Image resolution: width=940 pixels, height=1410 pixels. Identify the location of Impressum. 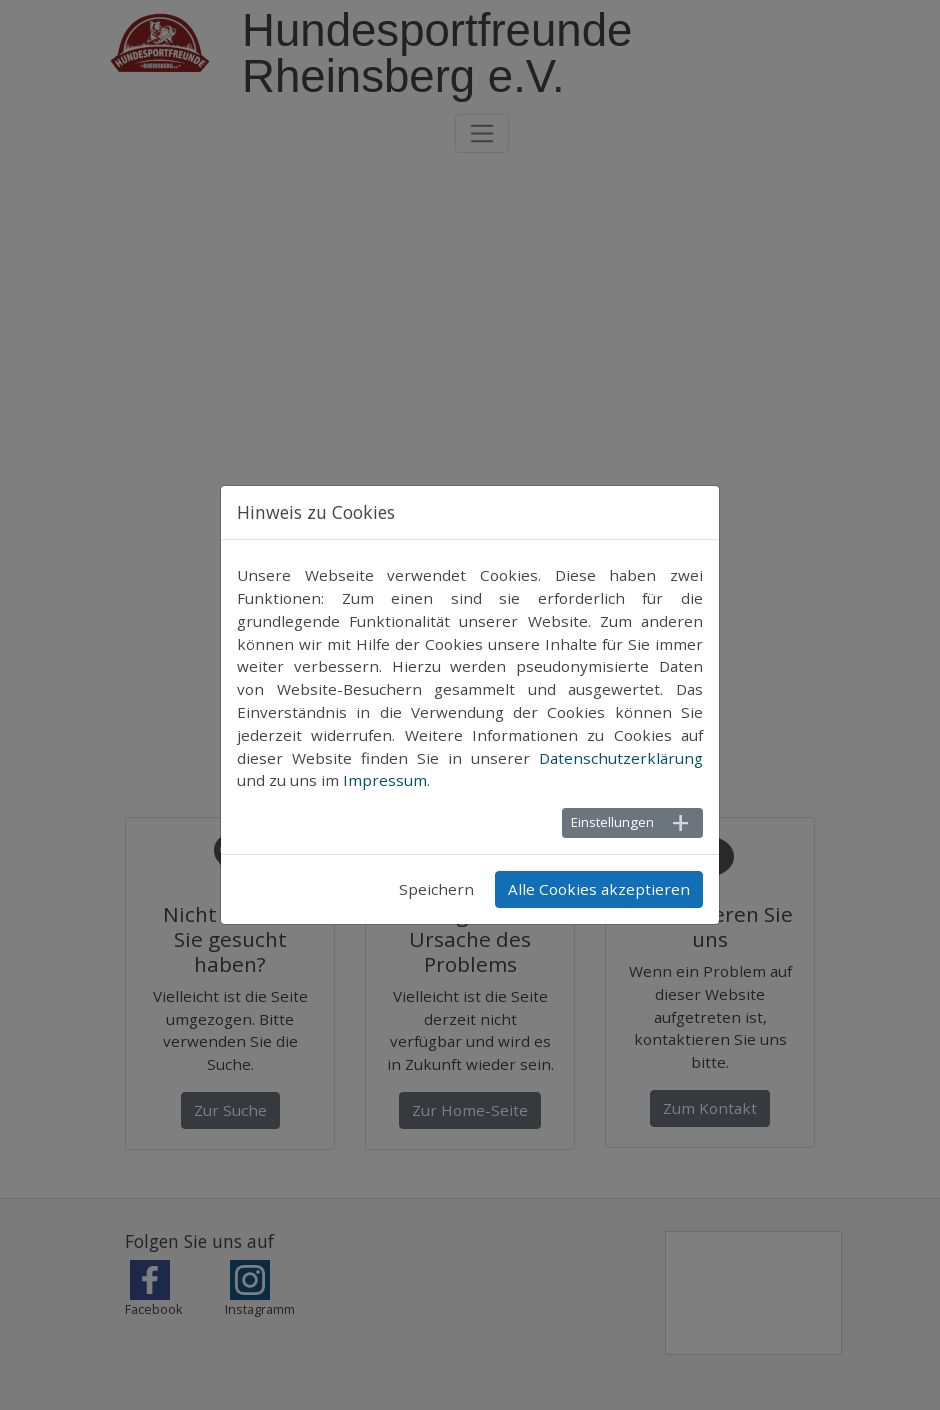
(385, 780).